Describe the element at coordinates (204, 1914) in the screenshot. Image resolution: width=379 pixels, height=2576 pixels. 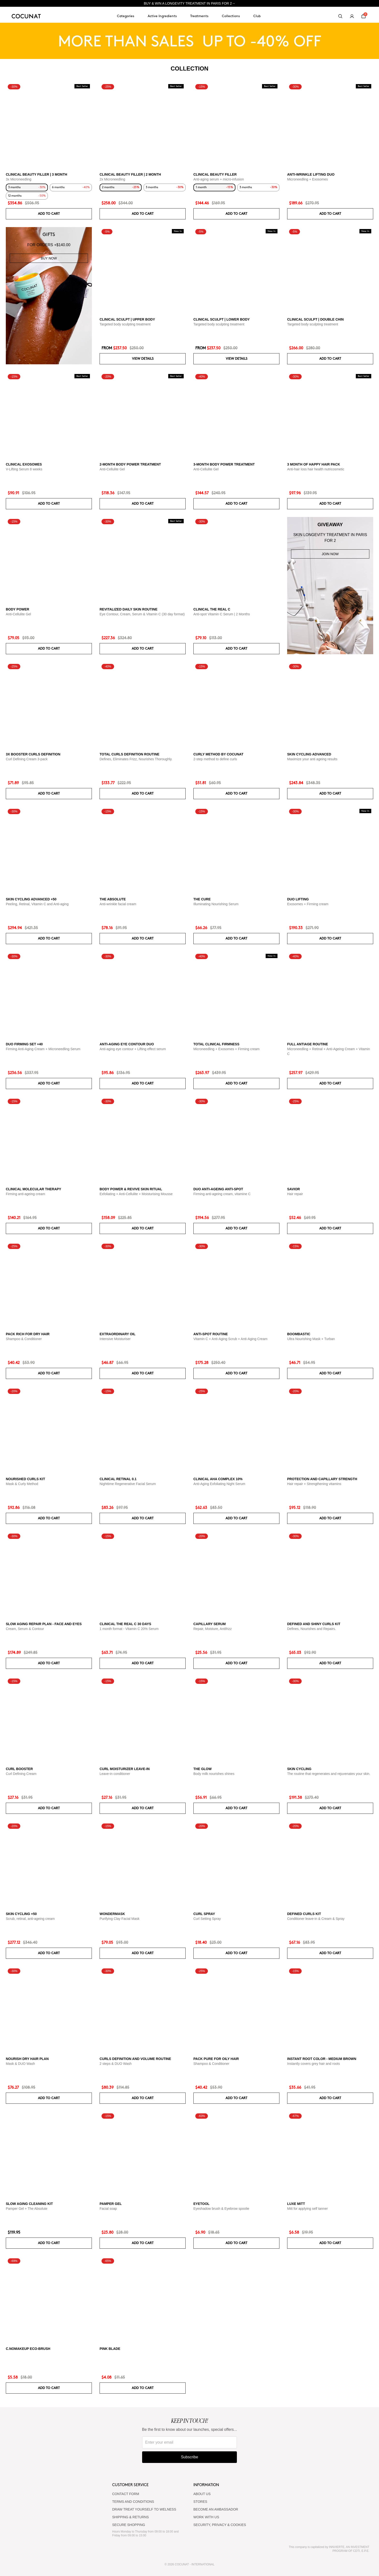
I see `Curl Spray` at that location.